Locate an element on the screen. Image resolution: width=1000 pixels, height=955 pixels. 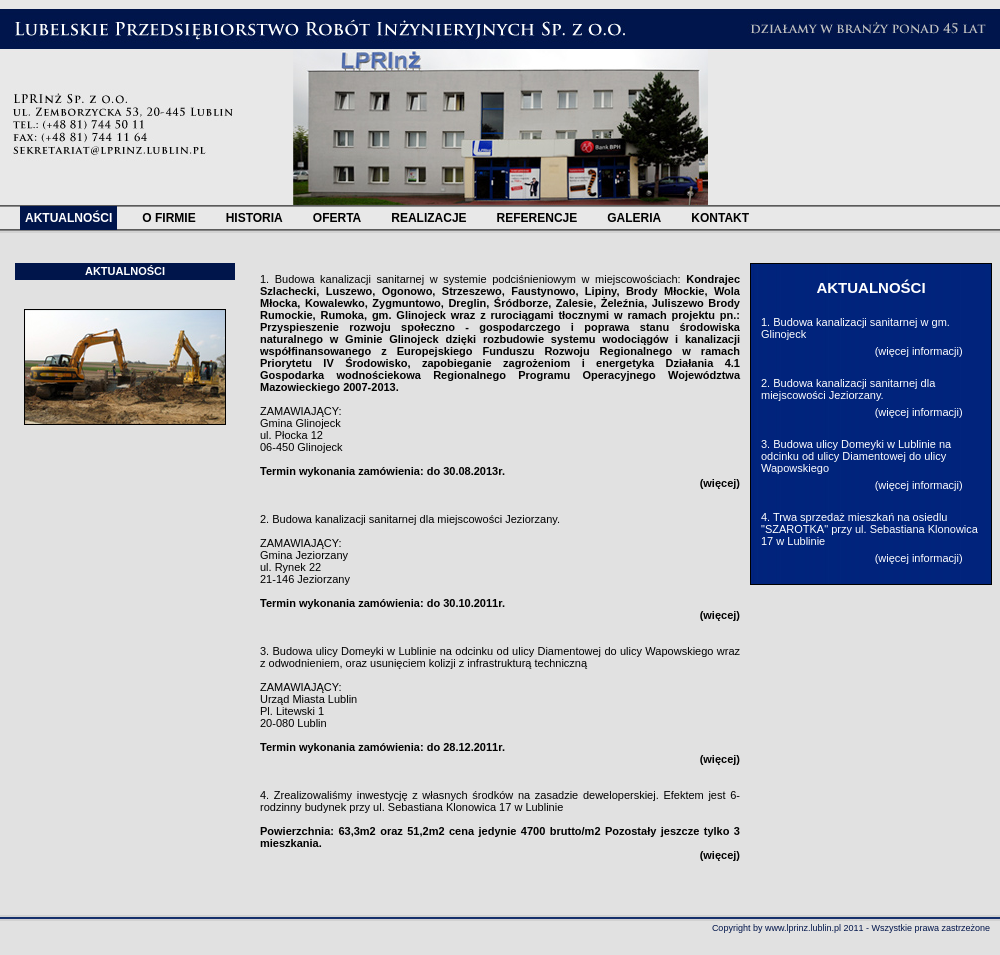
GALERIA is located at coordinates (634, 218).